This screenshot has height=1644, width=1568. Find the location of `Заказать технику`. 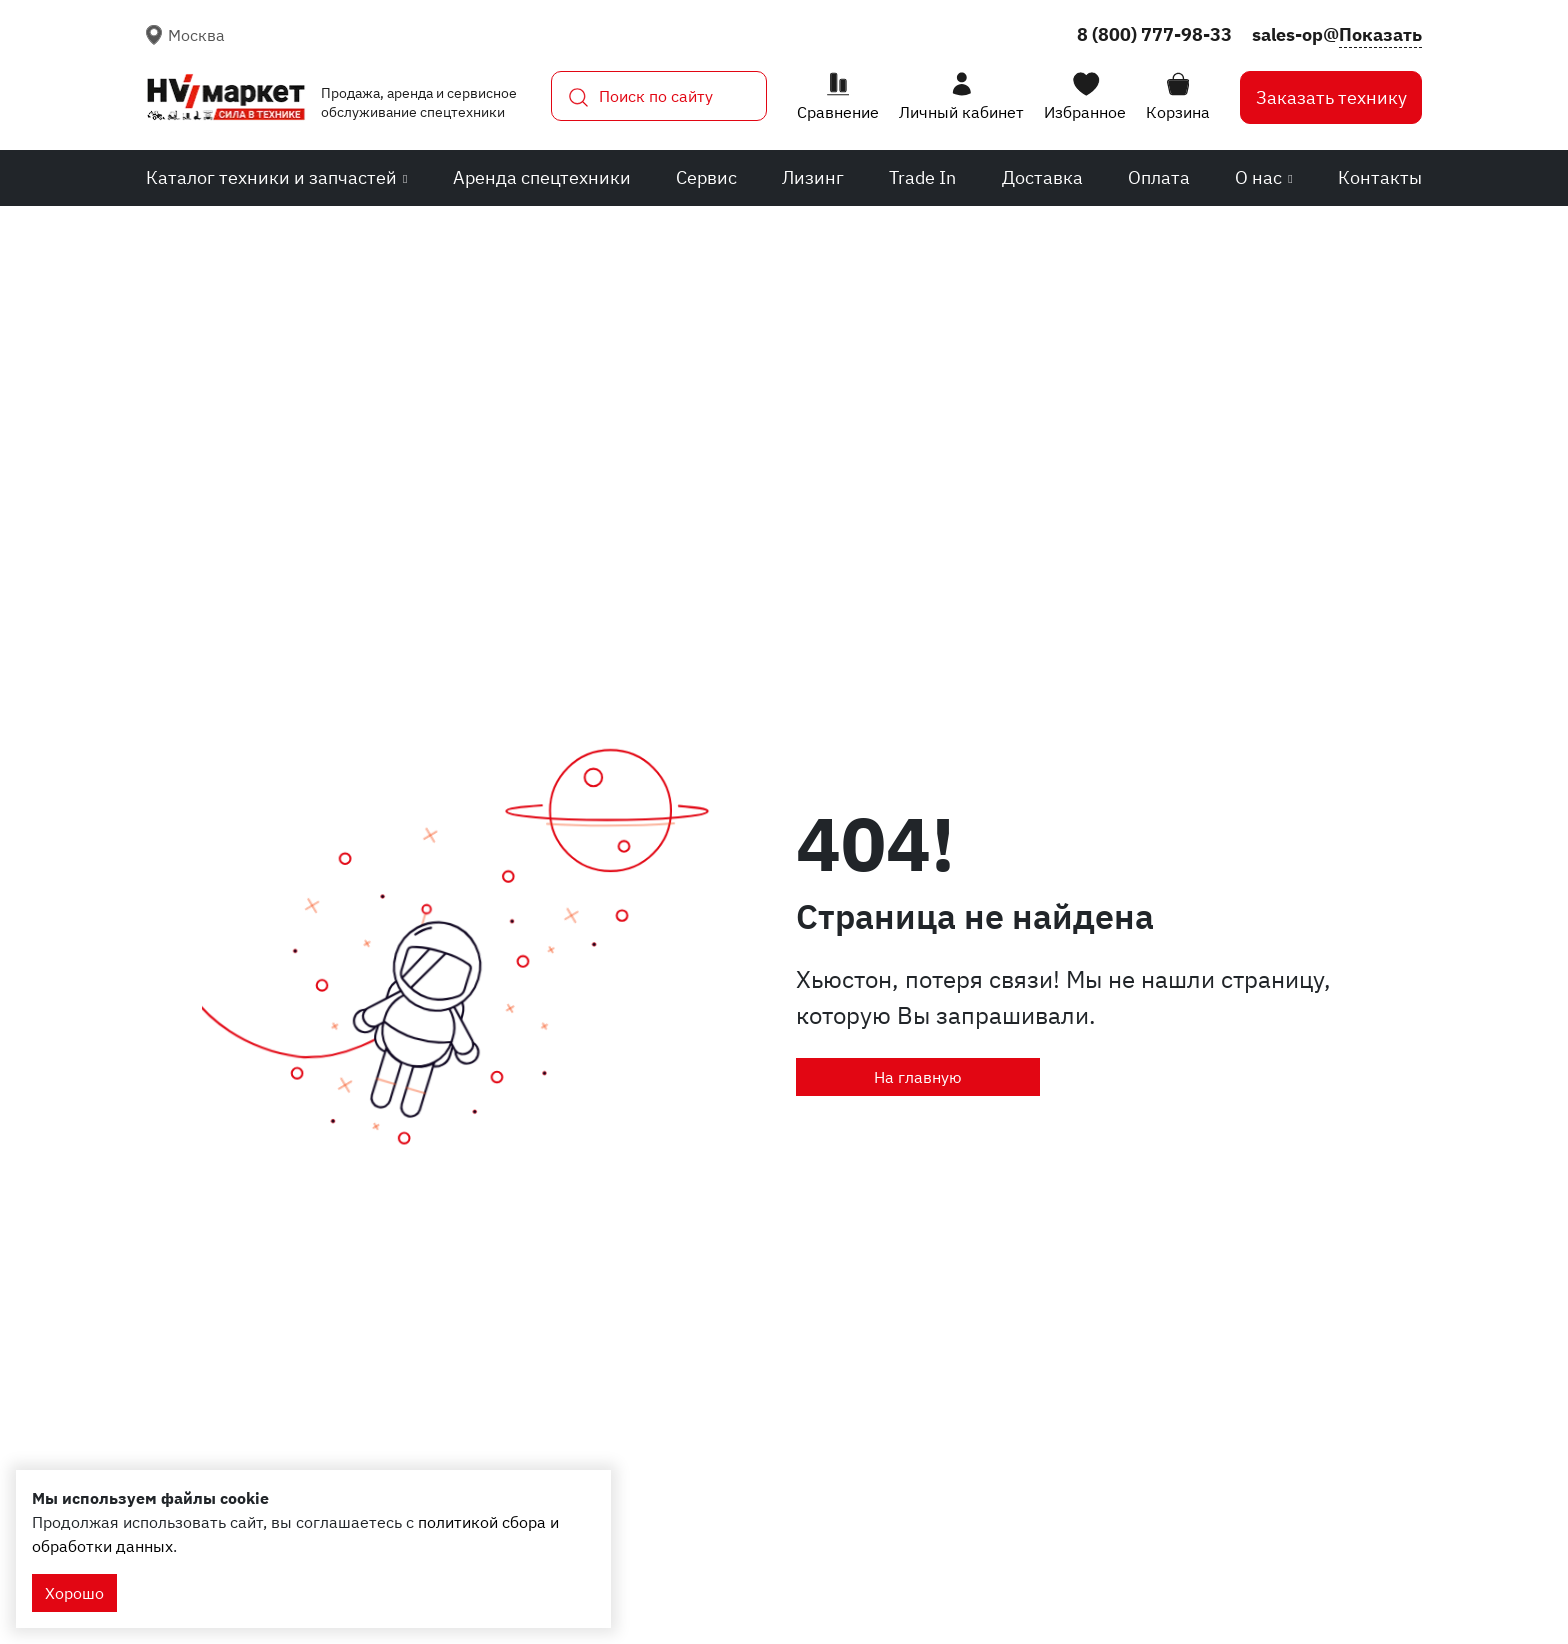

Заказать технику is located at coordinates (1331, 97).